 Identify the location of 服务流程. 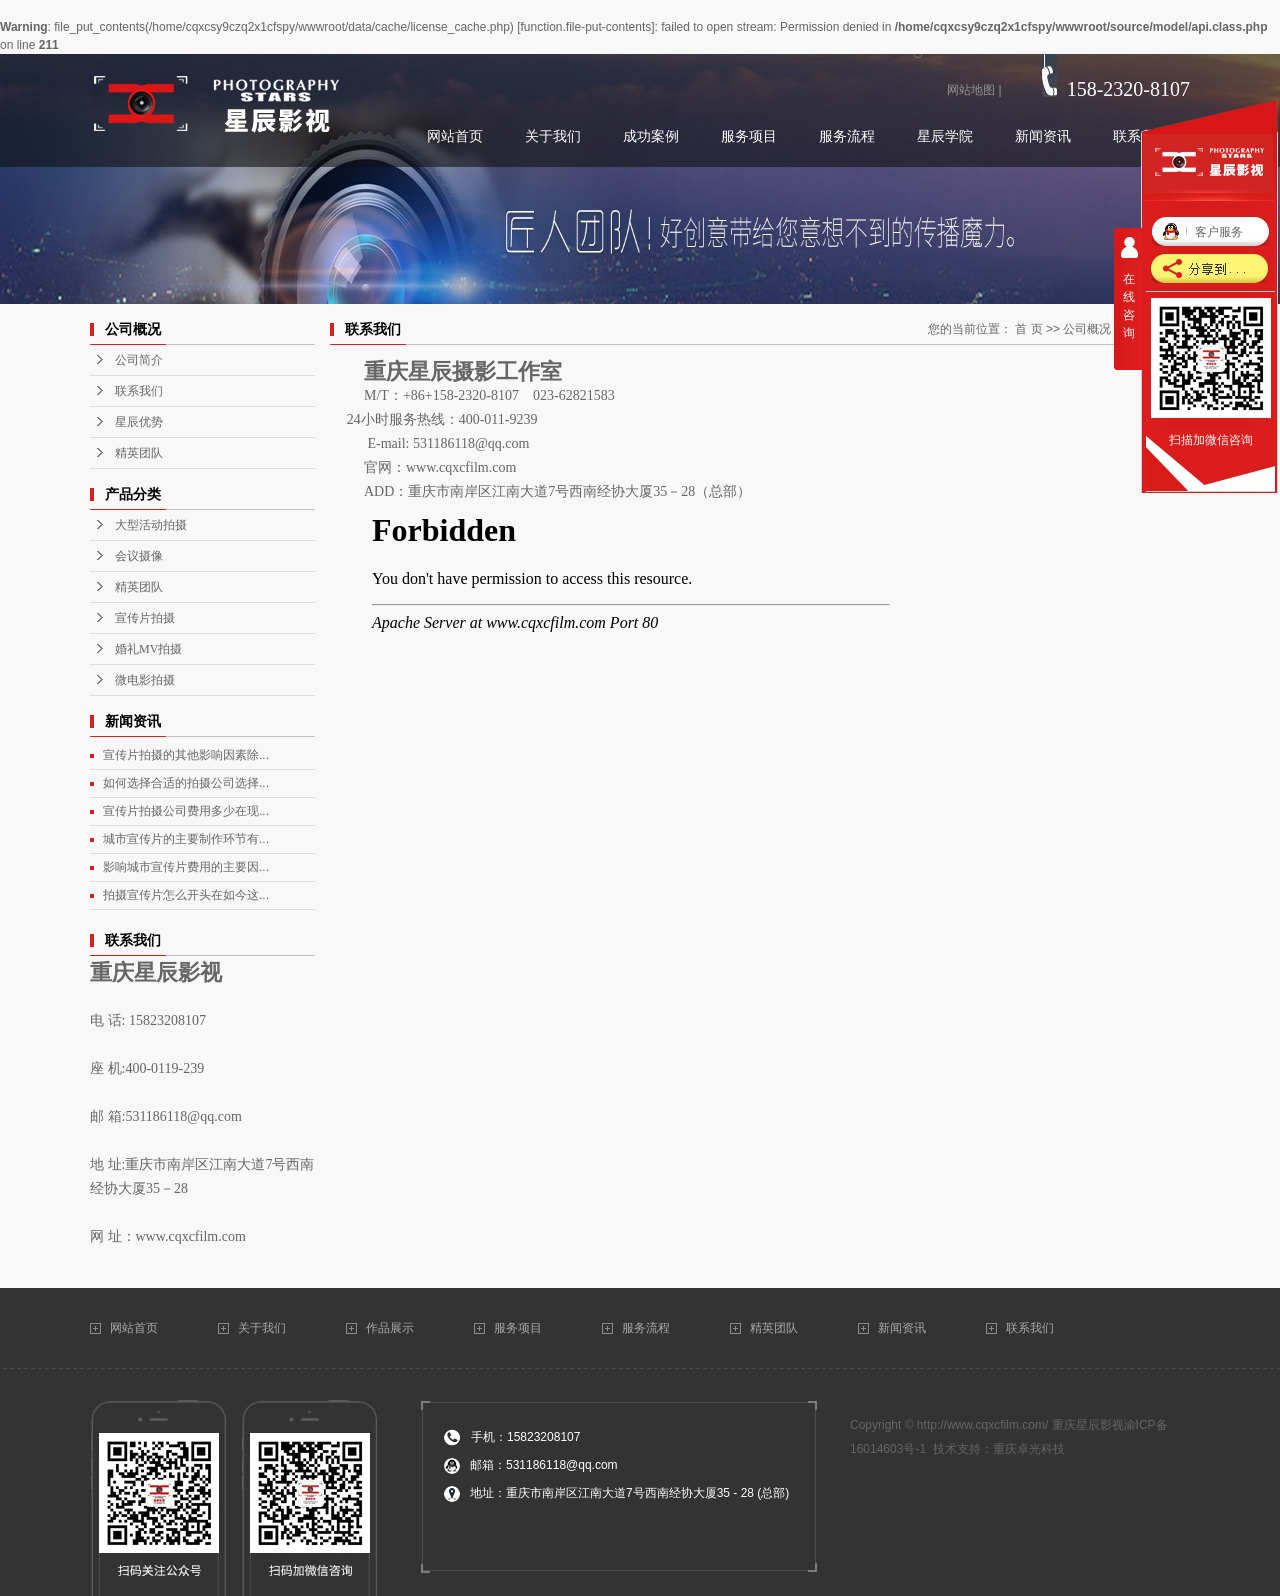
(646, 1328).